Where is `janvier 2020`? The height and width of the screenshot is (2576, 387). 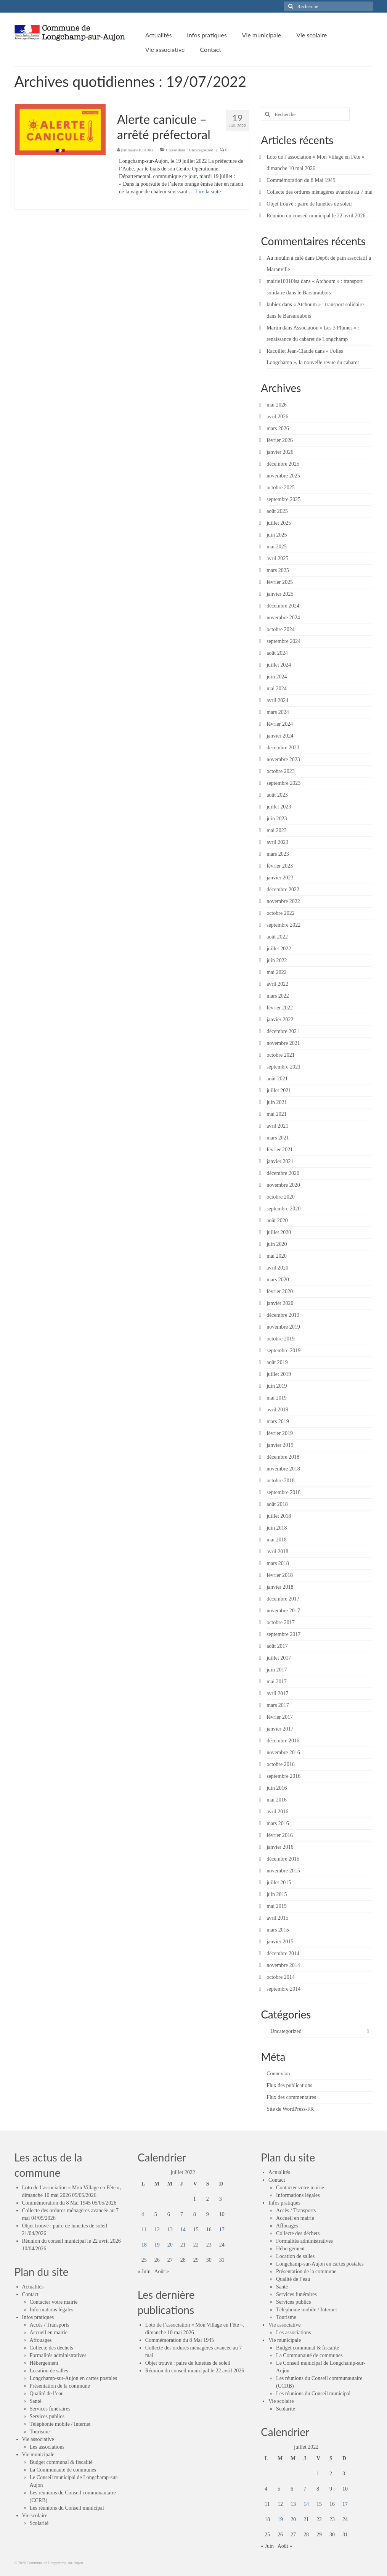 janvier 2020 is located at coordinates (280, 1303).